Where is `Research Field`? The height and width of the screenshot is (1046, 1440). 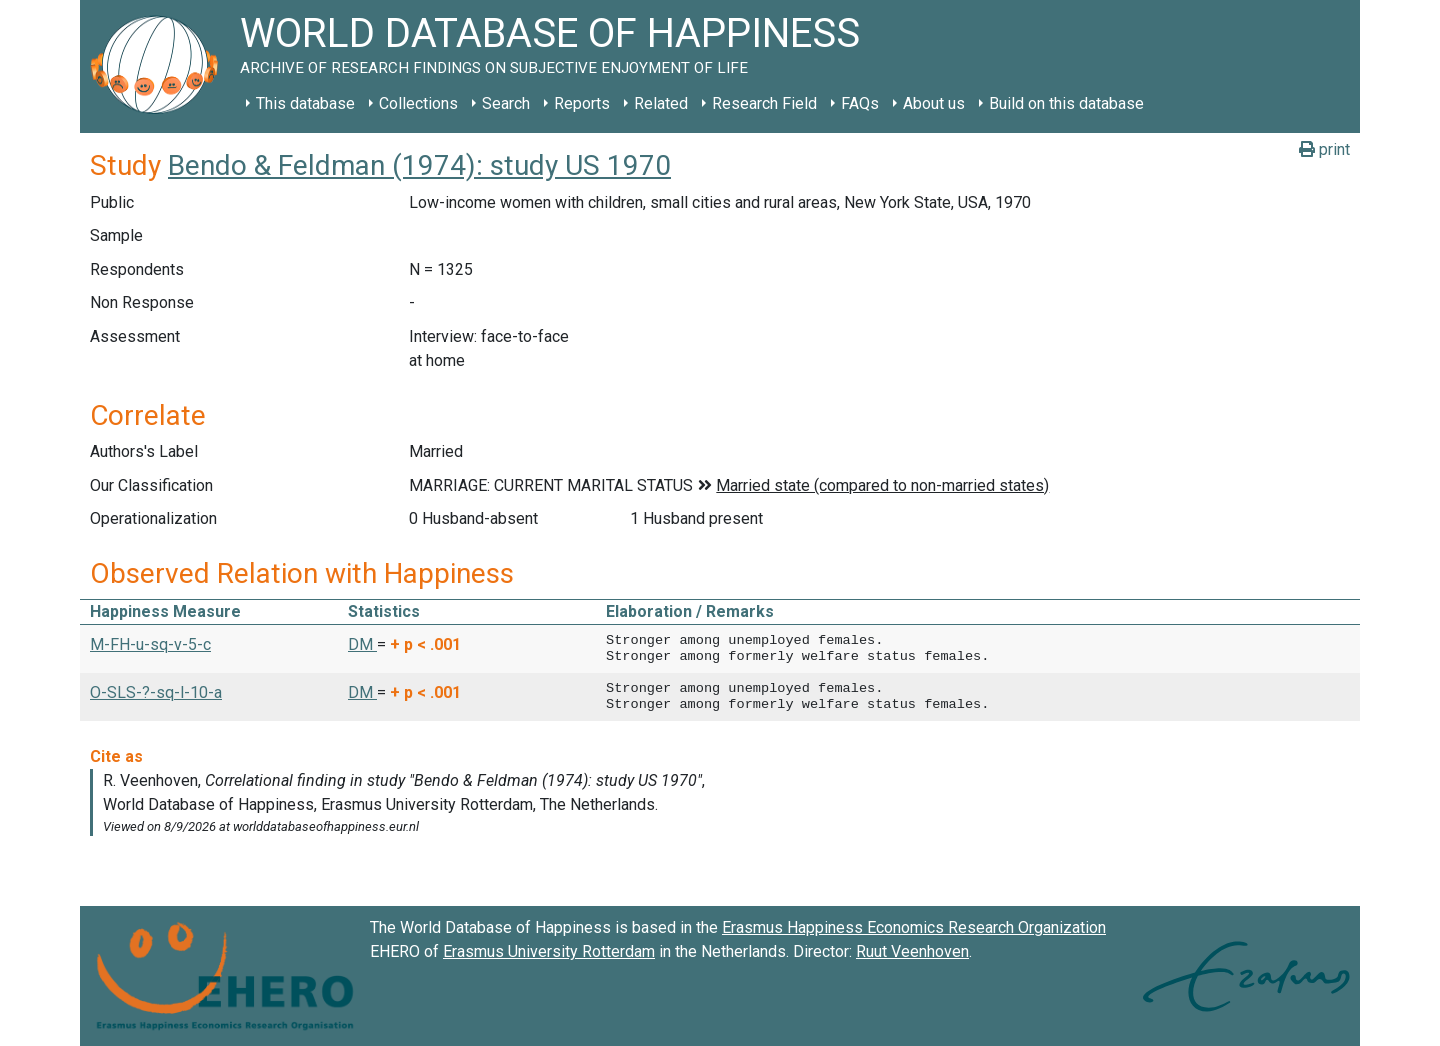 Research Field is located at coordinates (764, 103).